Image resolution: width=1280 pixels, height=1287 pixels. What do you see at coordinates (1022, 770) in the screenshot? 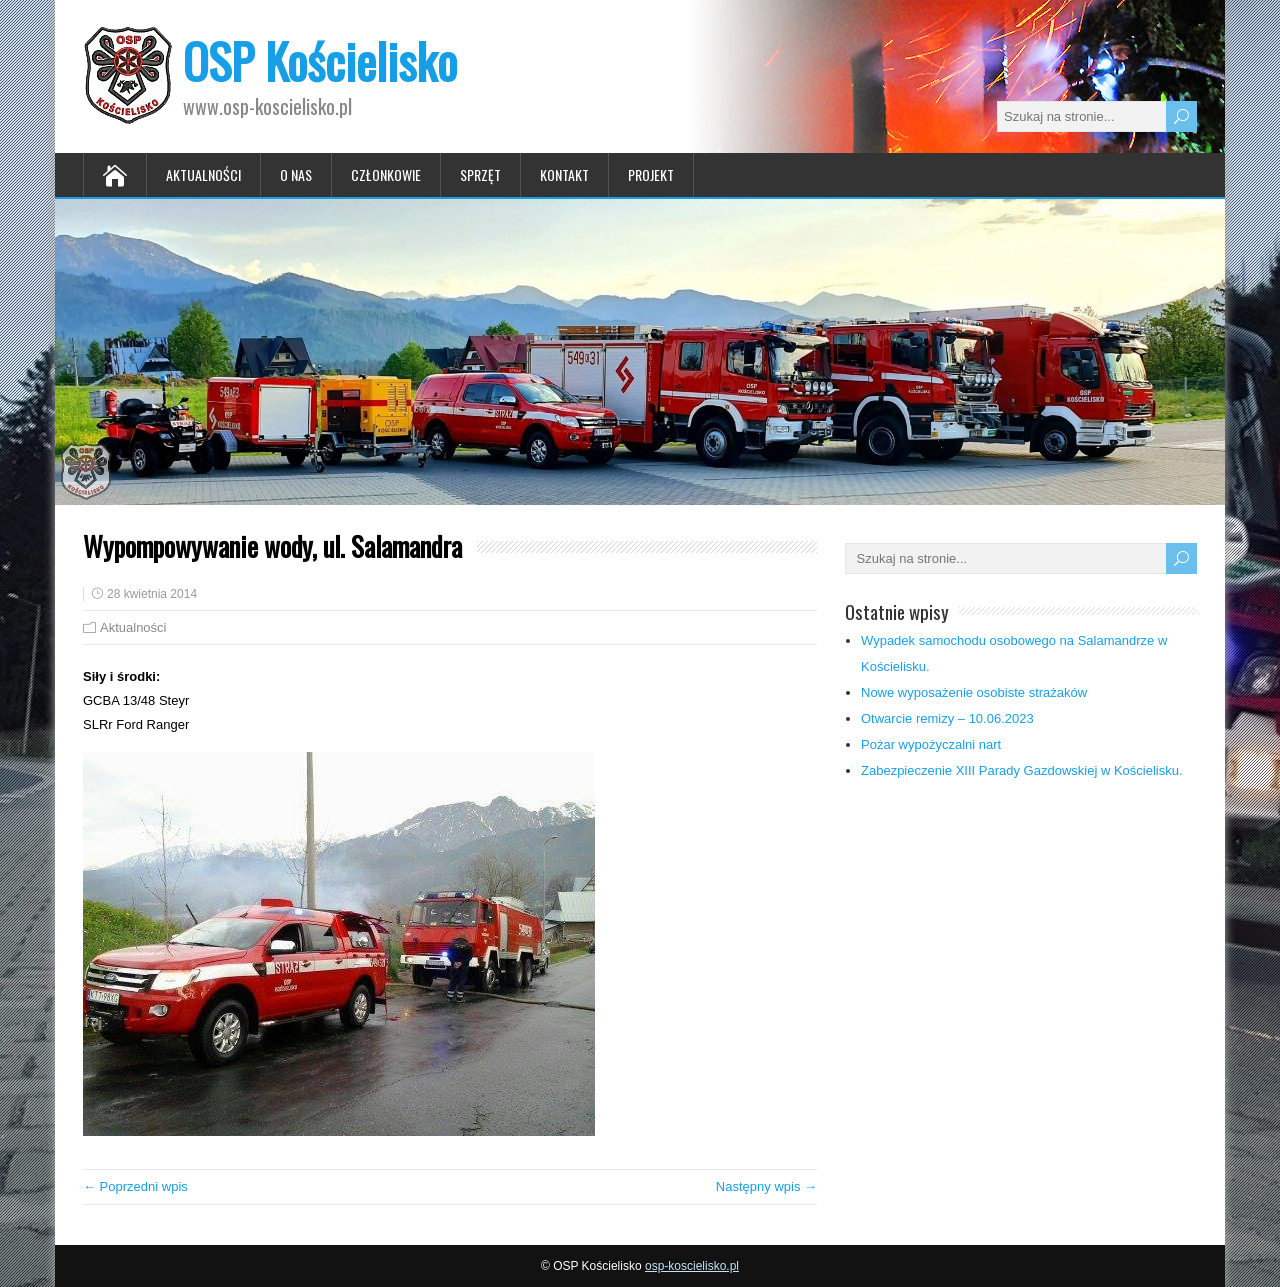
I see `Zabezpieczenie XIII Parady Gazdowskiej w Kościelisku.` at bounding box center [1022, 770].